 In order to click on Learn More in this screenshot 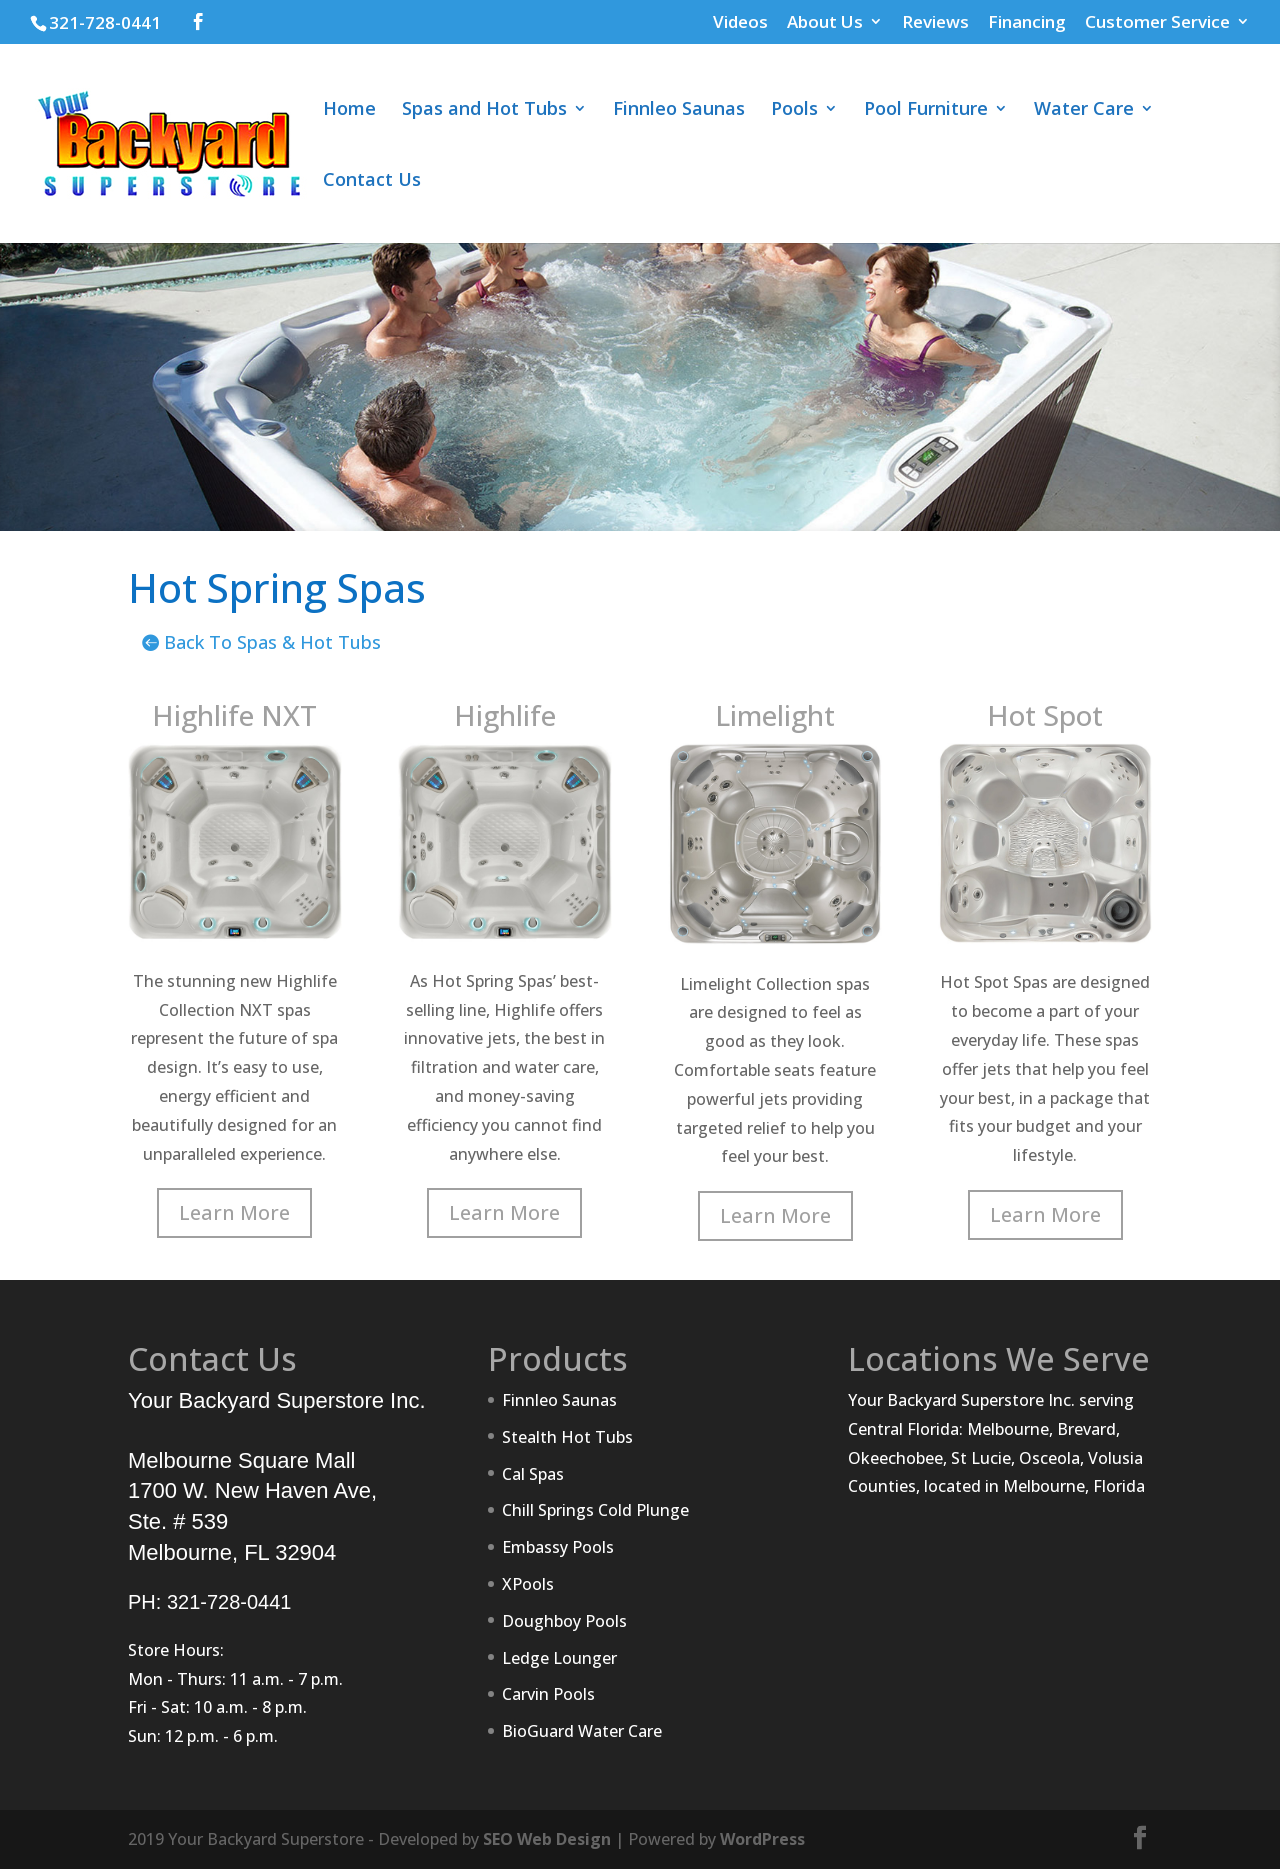, I will do `click(234, 1212)`.